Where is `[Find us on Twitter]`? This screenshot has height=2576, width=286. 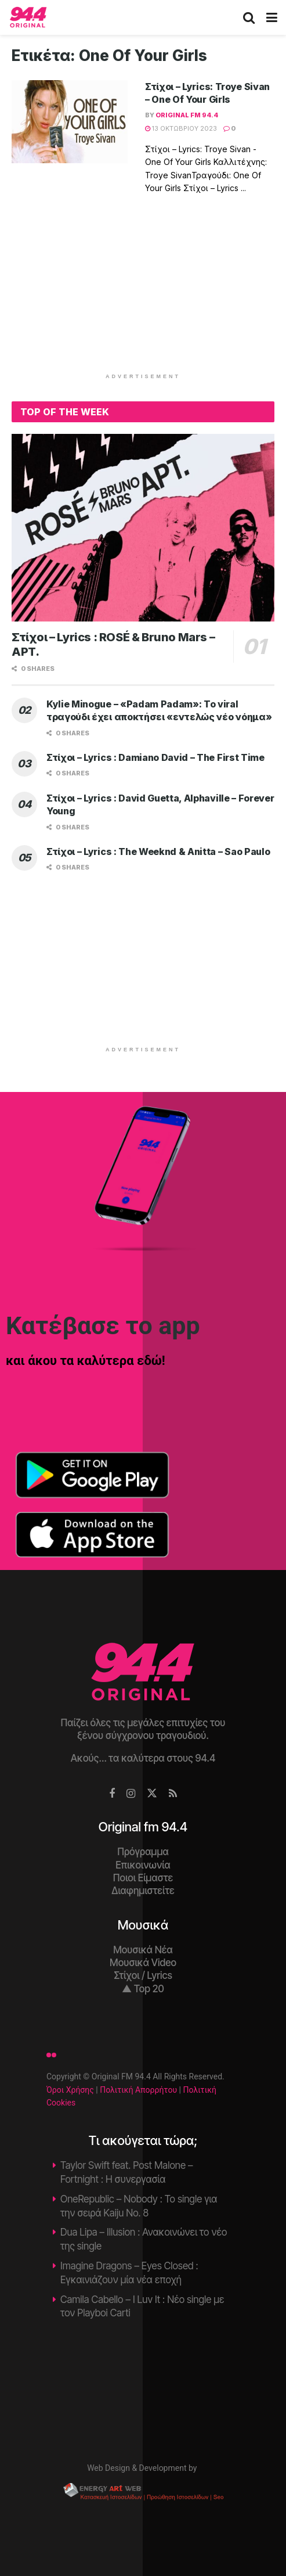 [Find us on Twitter] is located at coordinates (152, 1794).